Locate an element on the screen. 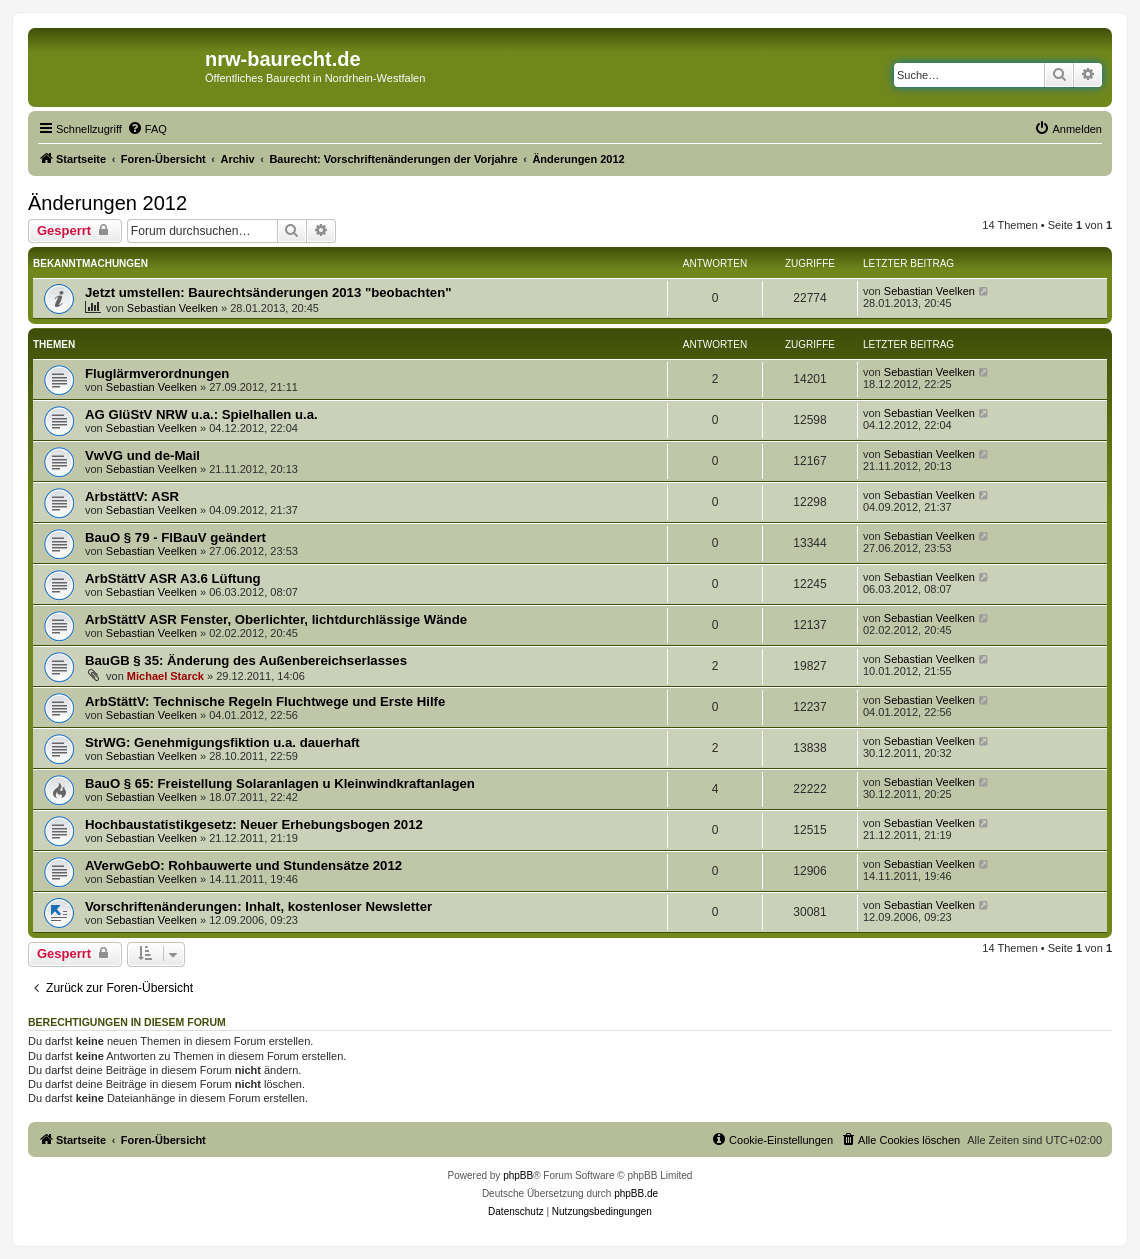  Vorschriftenänderungen: Inhalt, kostenloser Newsletter is located at coordinates (258, 906).